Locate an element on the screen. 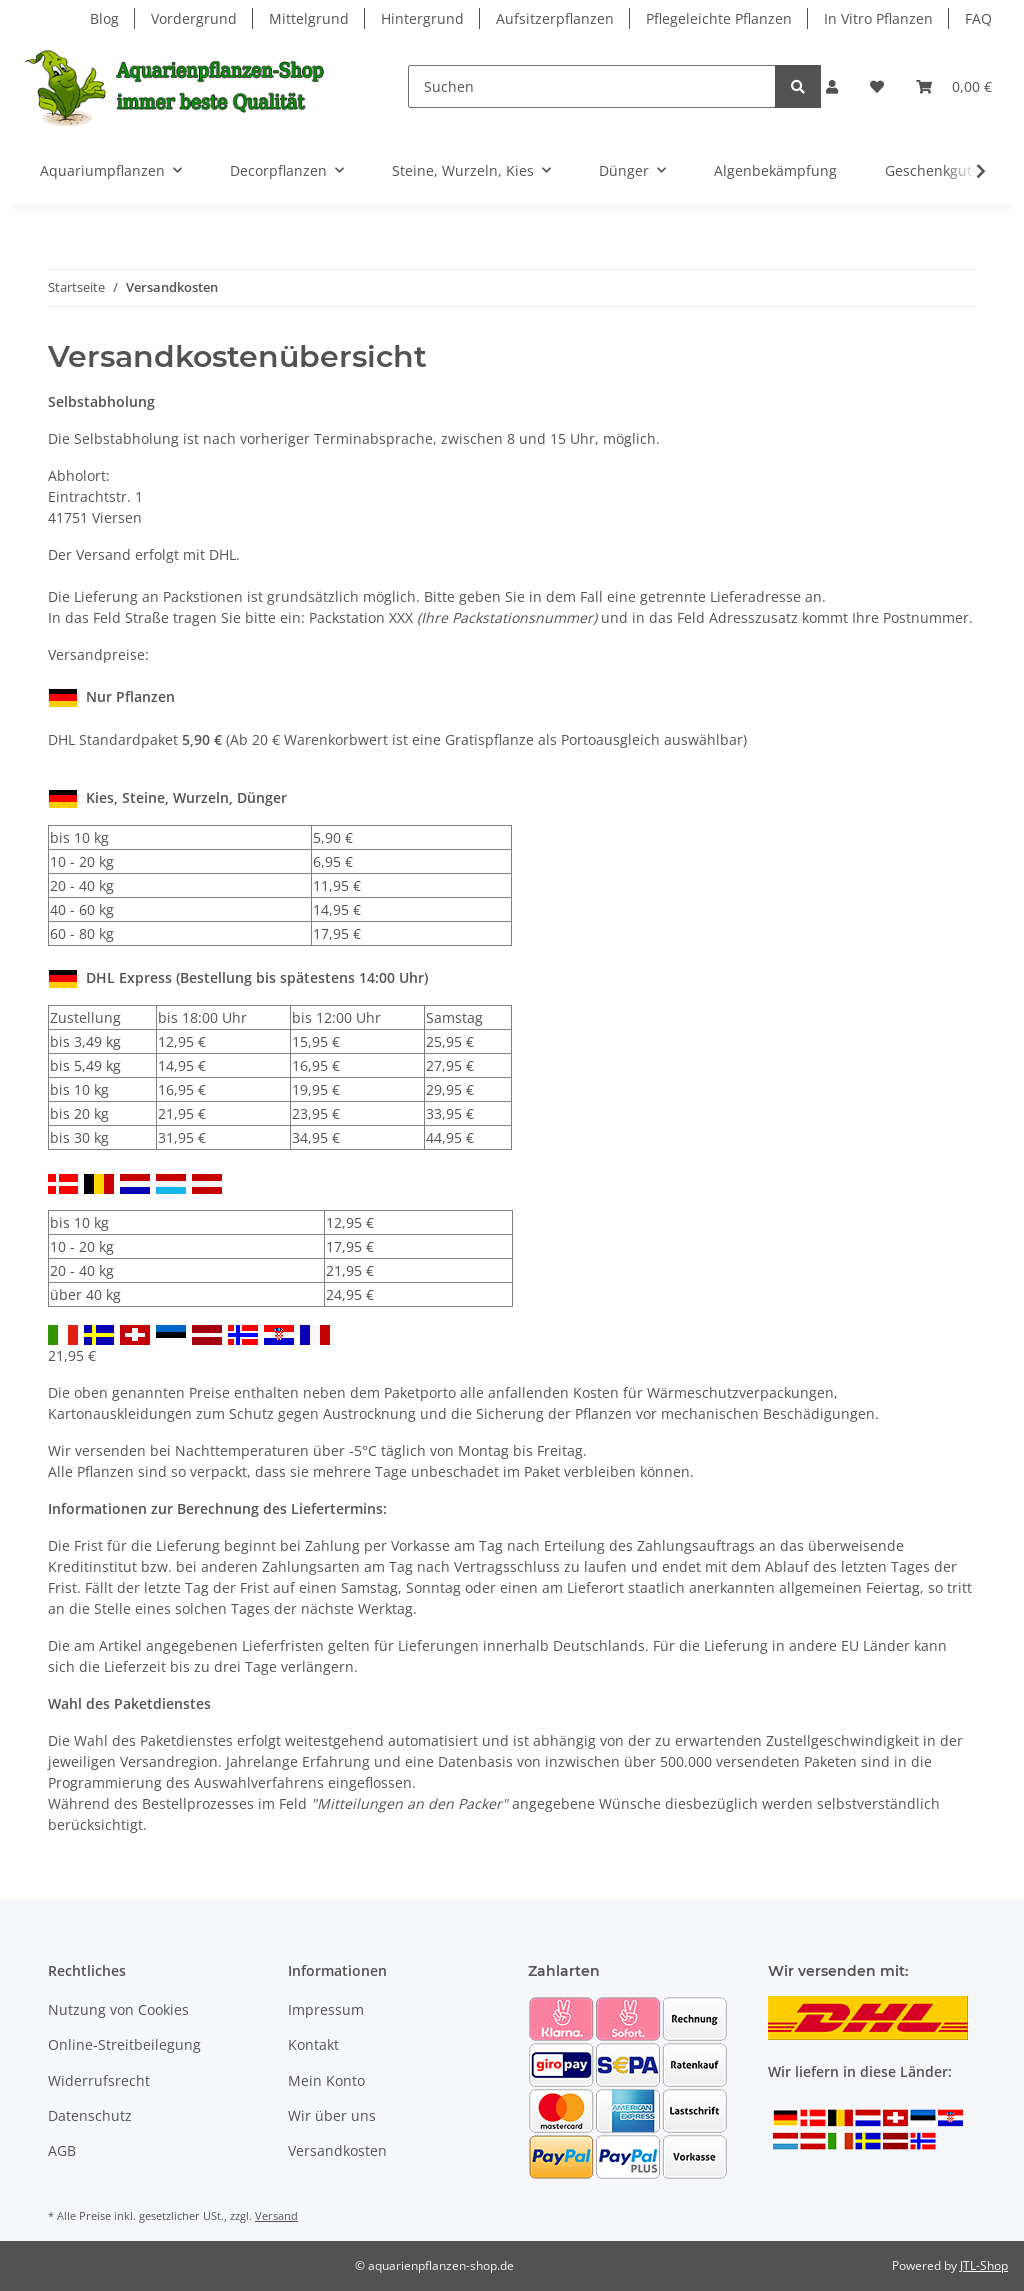 This screenshot has height=2291, width=1024. AGB is located at coordinates (62, 2150).